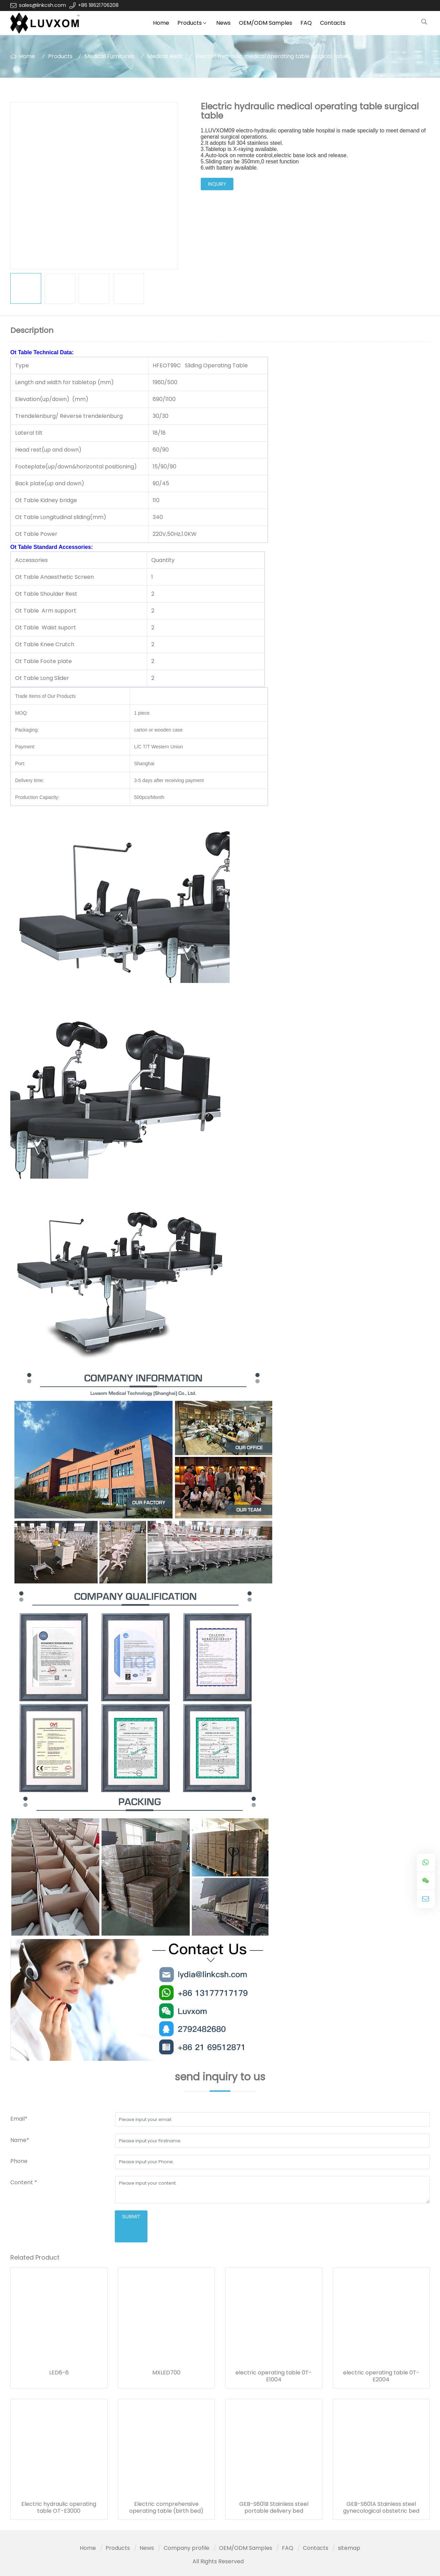  What do you see at coordinates (186, 2548) in the screenshot?
I see `Company profile` at bounding box center [186, 2548].